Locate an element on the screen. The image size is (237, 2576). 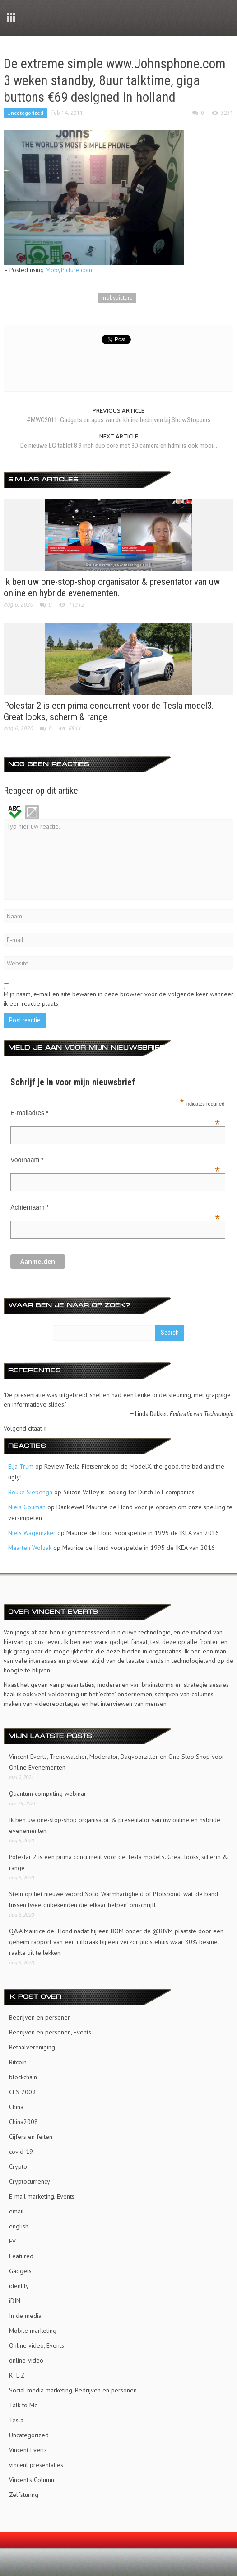
Bedrijven en personen, Events is located at coordinates (50, 2032).